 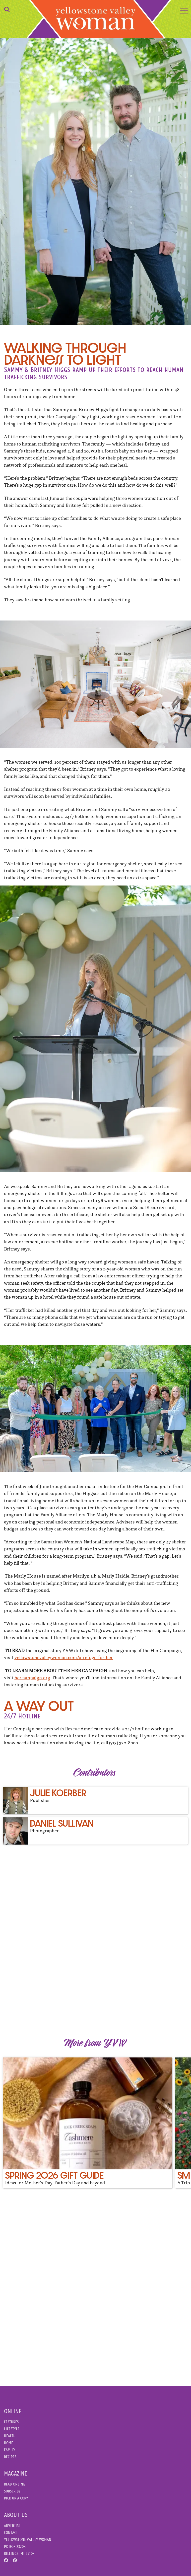 I want to click on Recipes, so click(x=10, y=2456).